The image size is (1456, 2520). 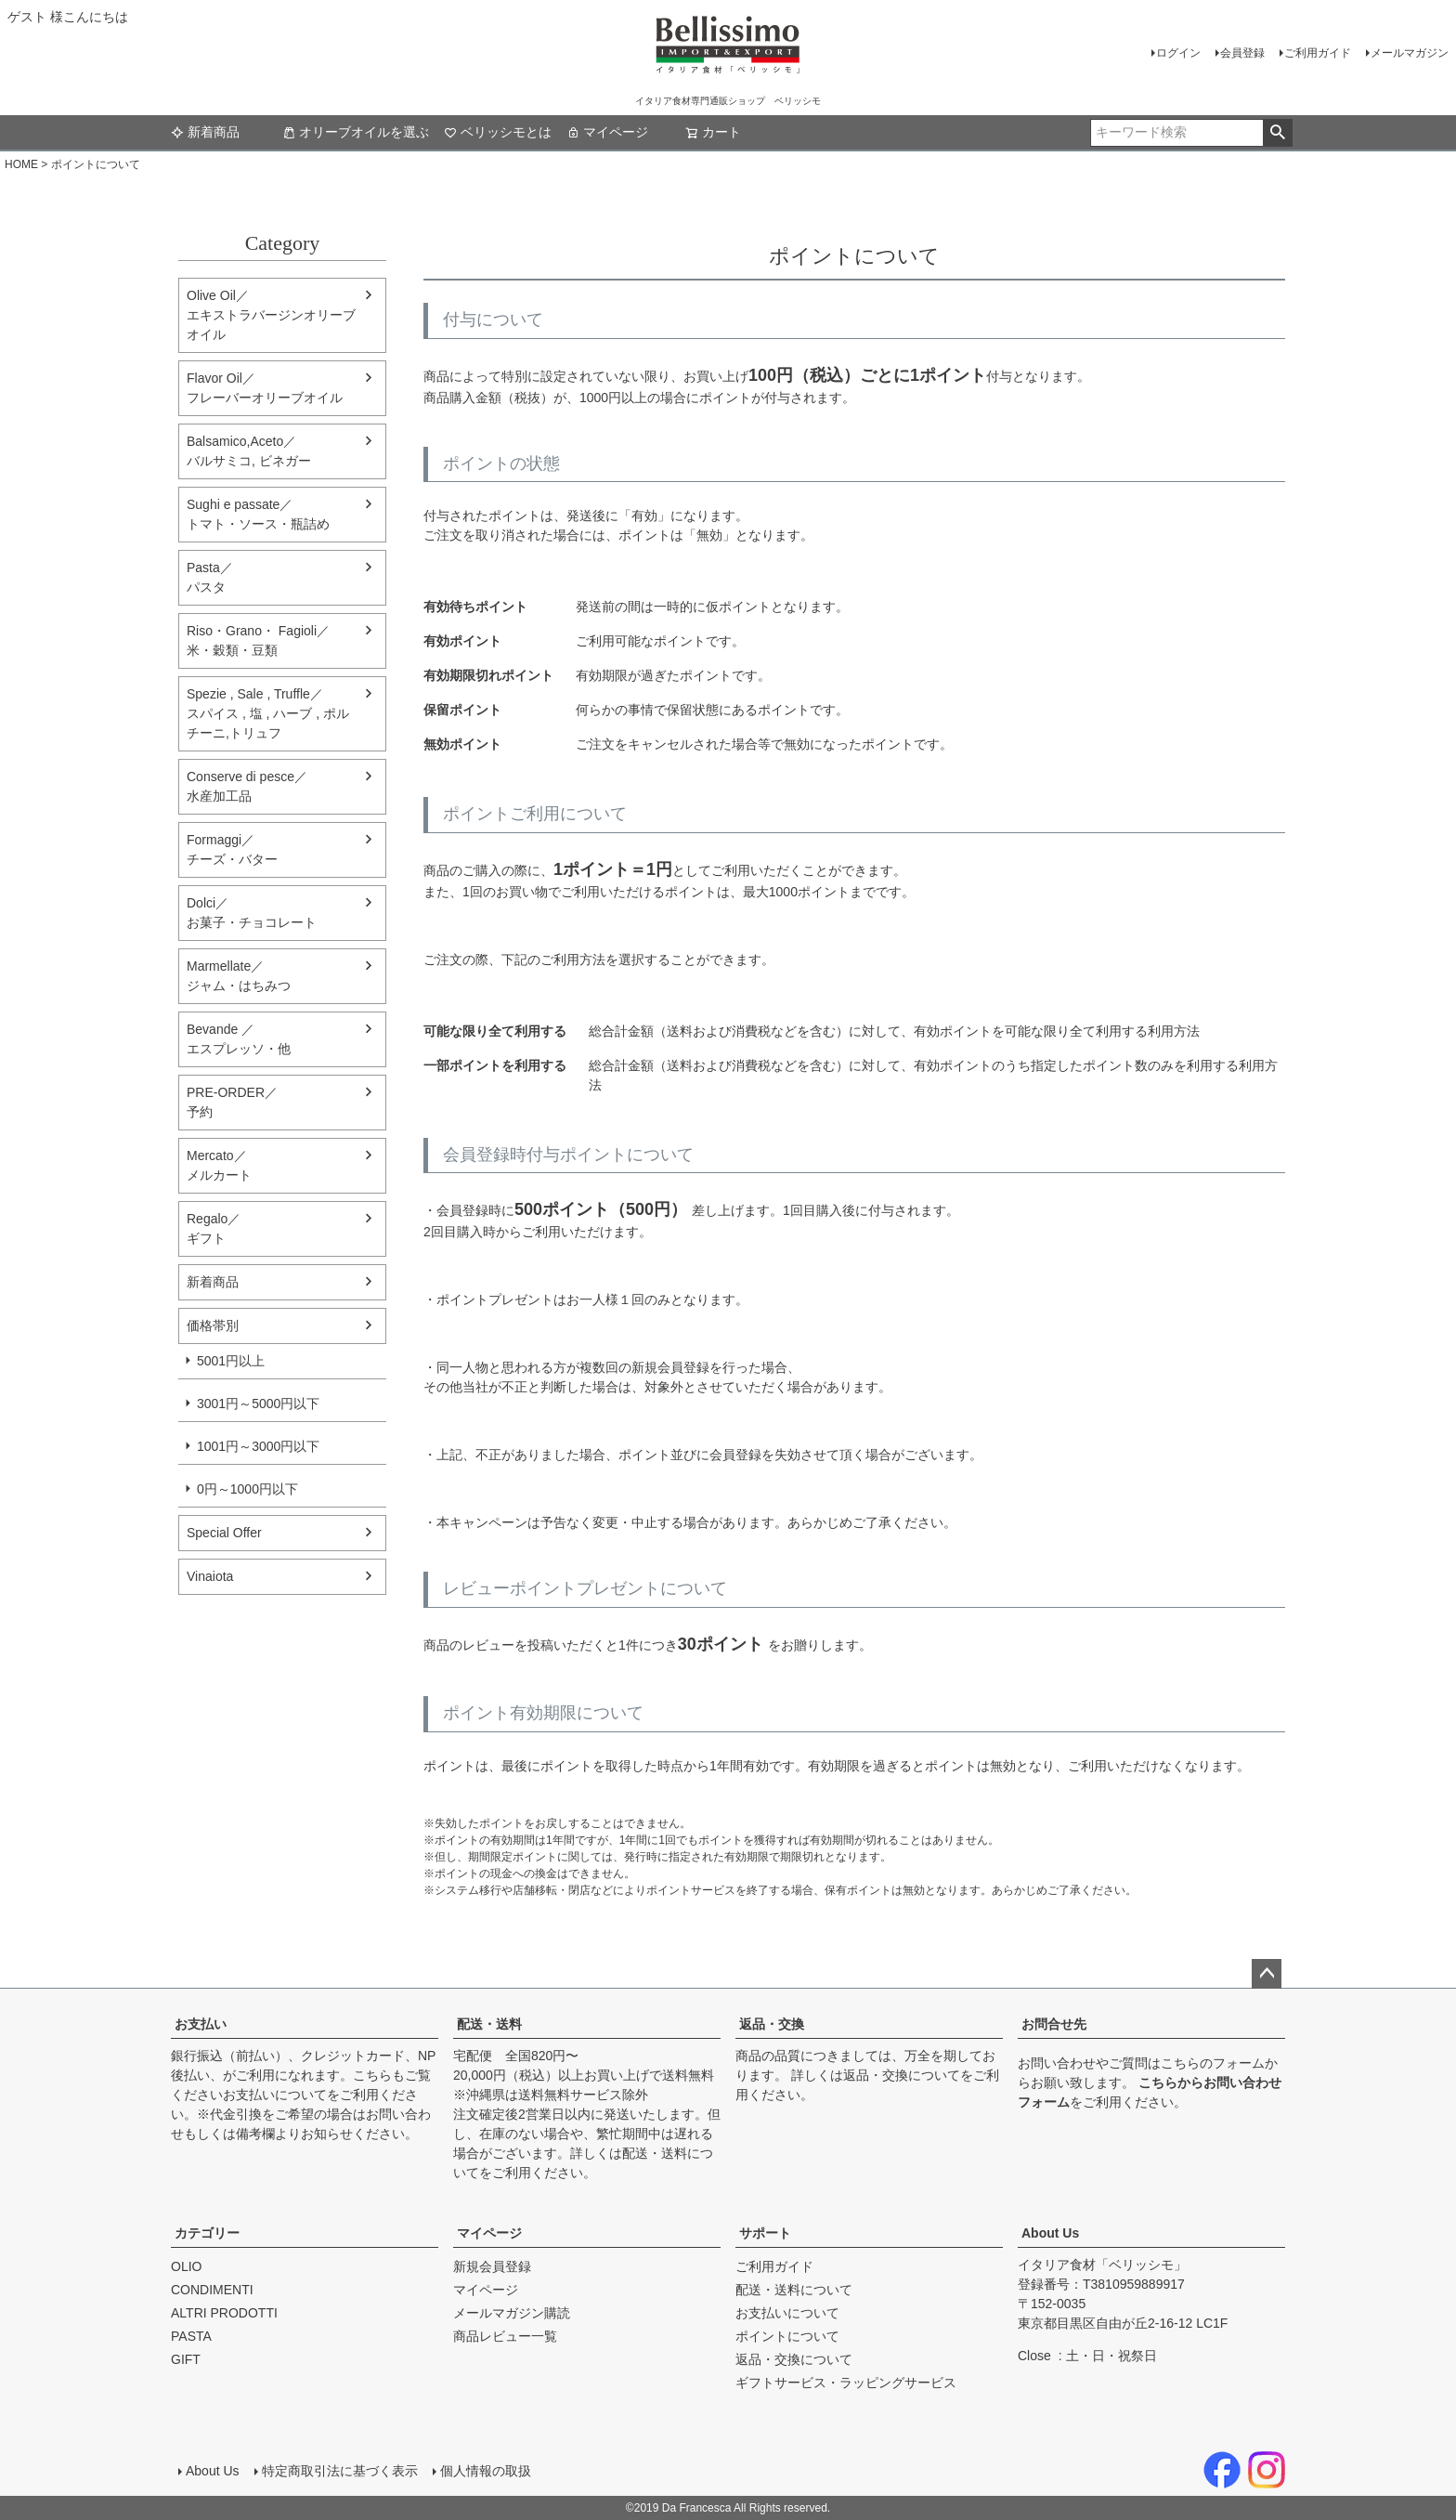 What do you see at coordinates (485, 2470) in the screenshot?
I see `個人情報の取扱` at bounding box center [485, 2470].